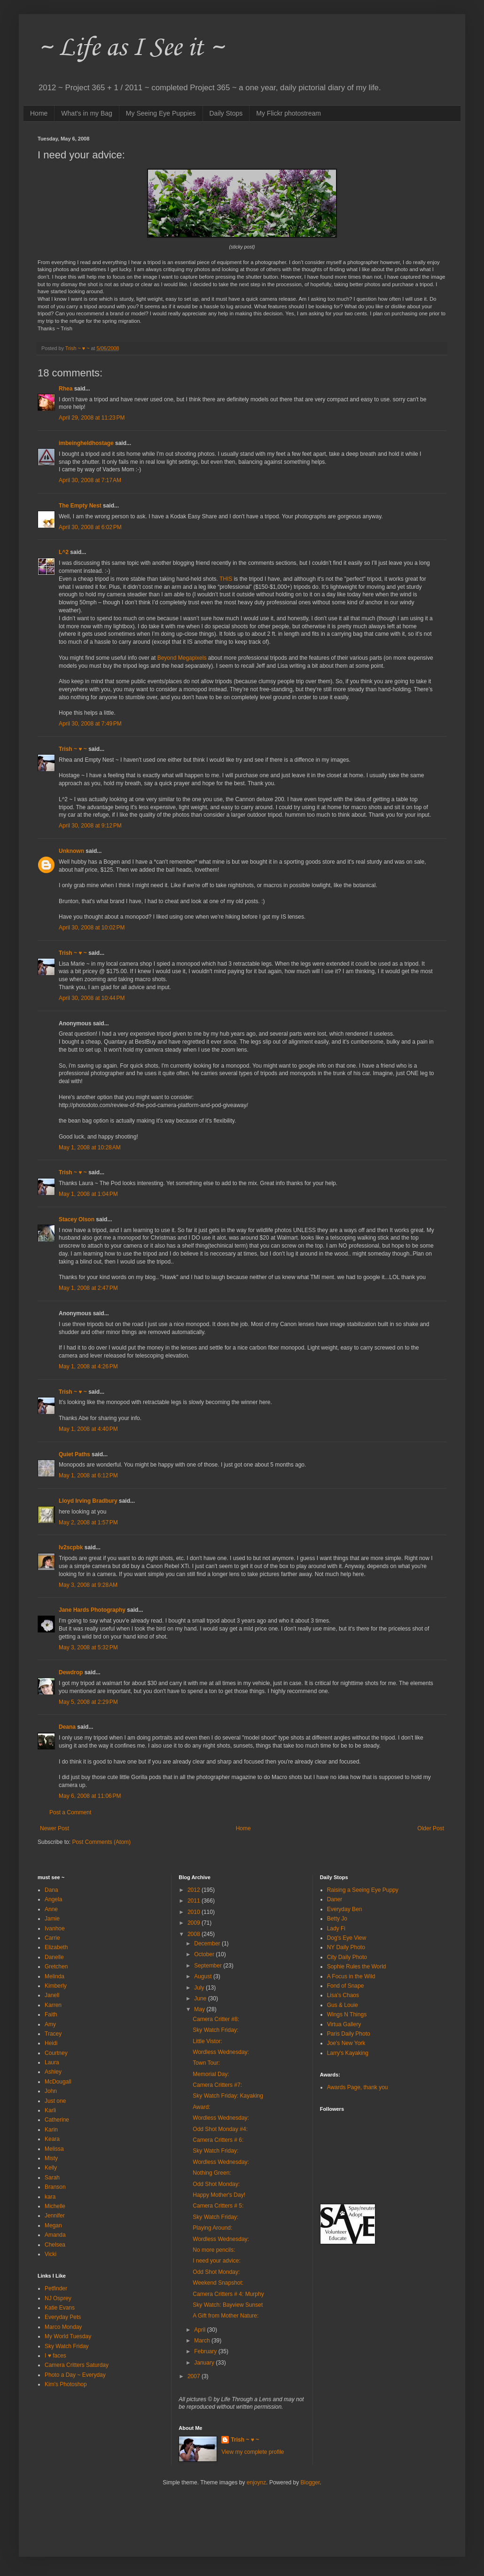  I want to click on Elizabeth, so click(56, 1947).